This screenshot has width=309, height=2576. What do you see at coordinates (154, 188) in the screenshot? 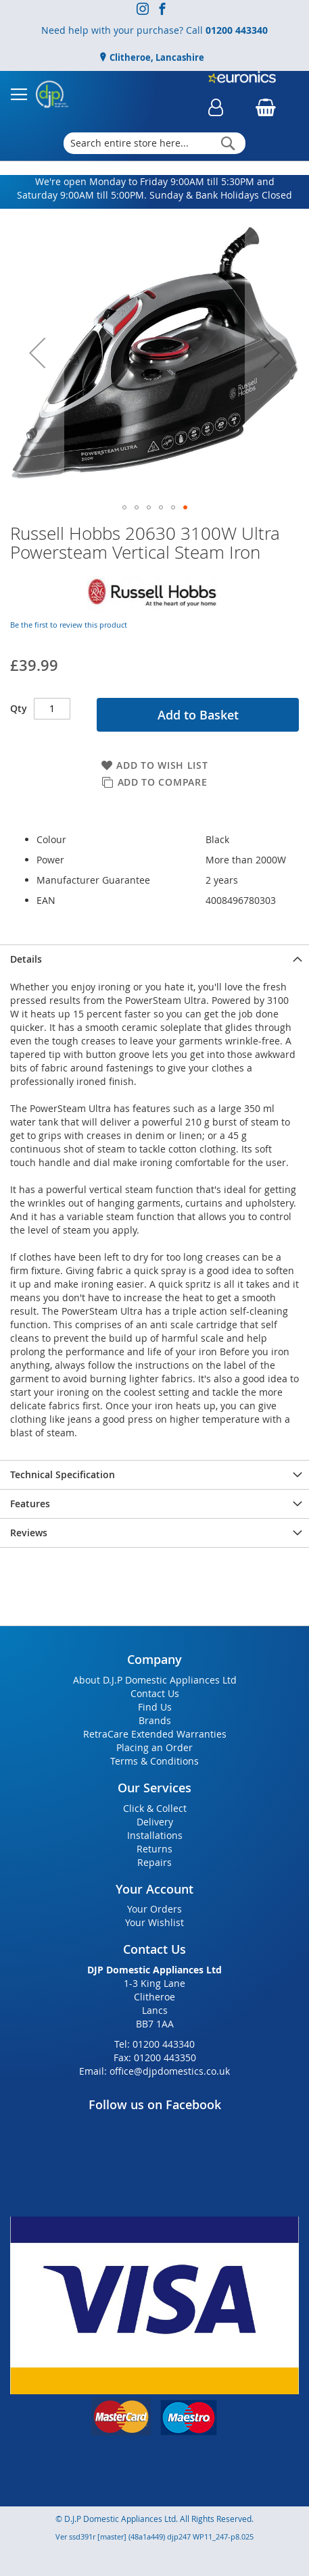
I see `We're open Monday to Friday 9:00AM till 5:30PM and Saturday 9:00AM till 5:00PM. Sunday & Bank Holidays Closed` at bounding box center [154, 188].